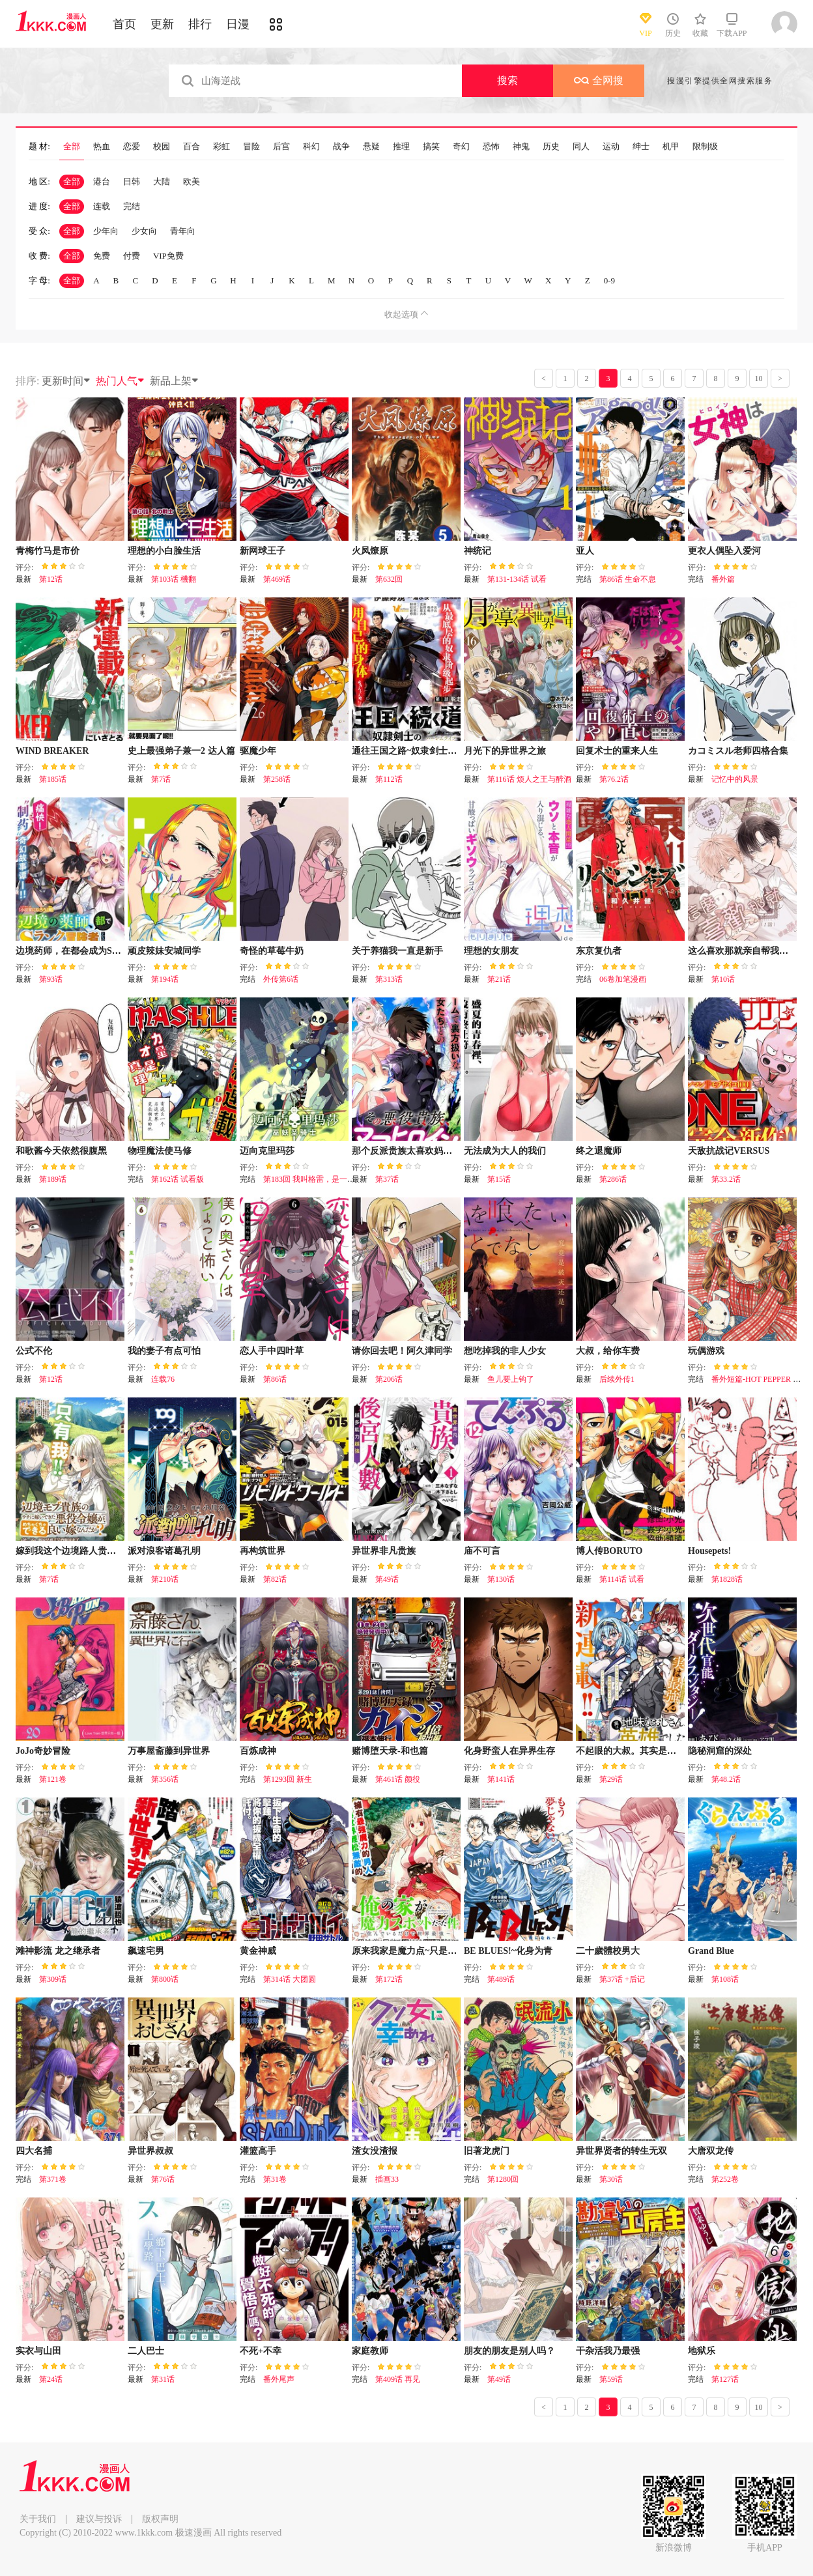  What do you see at coordinates (43, 1751) in the screenshot?
I see `JoJo奇妙冒险` at bounding box center [43, 1751].